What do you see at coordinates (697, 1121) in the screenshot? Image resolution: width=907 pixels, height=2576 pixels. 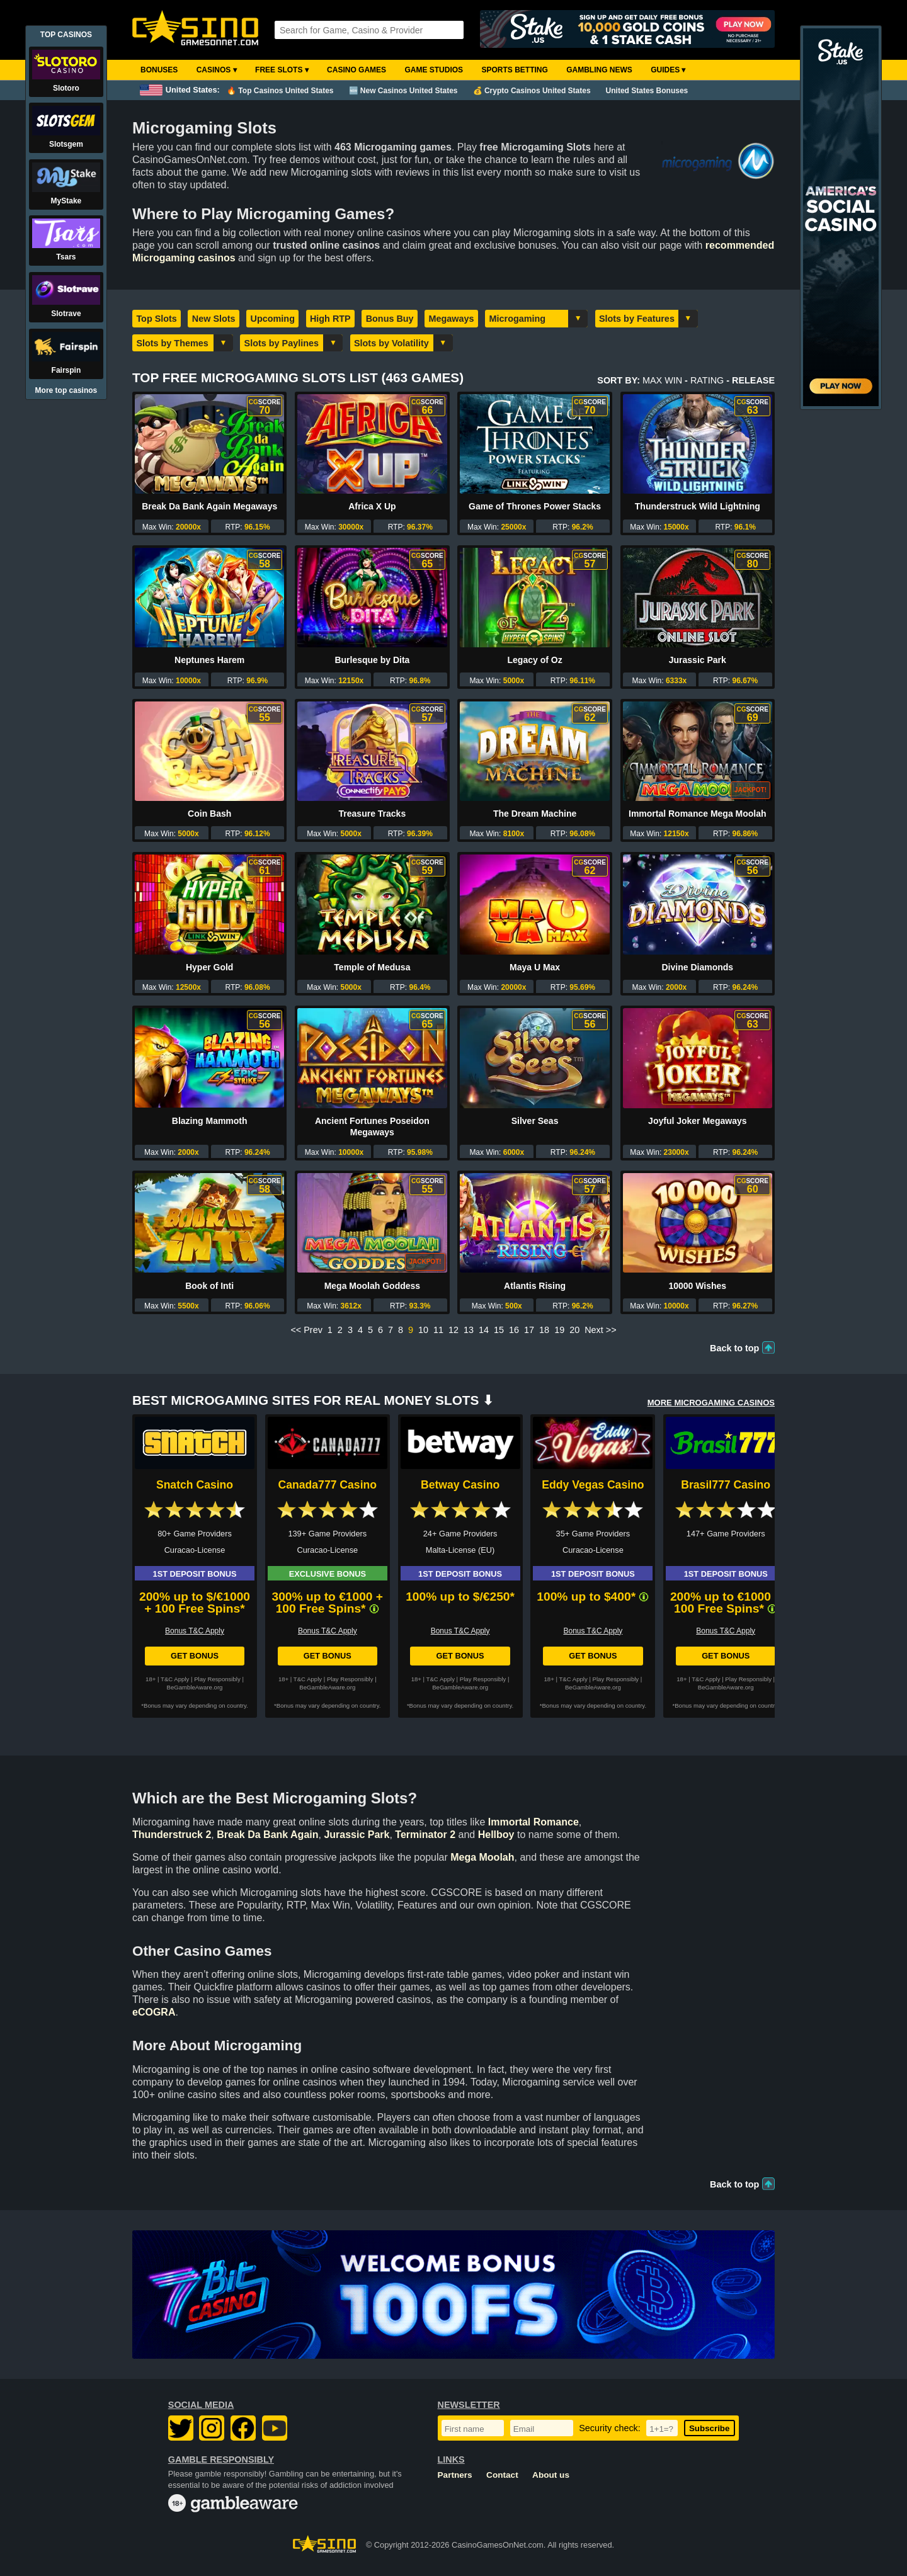 I see `Joyful Joker Megaways` at bounding box center [697, 1121].